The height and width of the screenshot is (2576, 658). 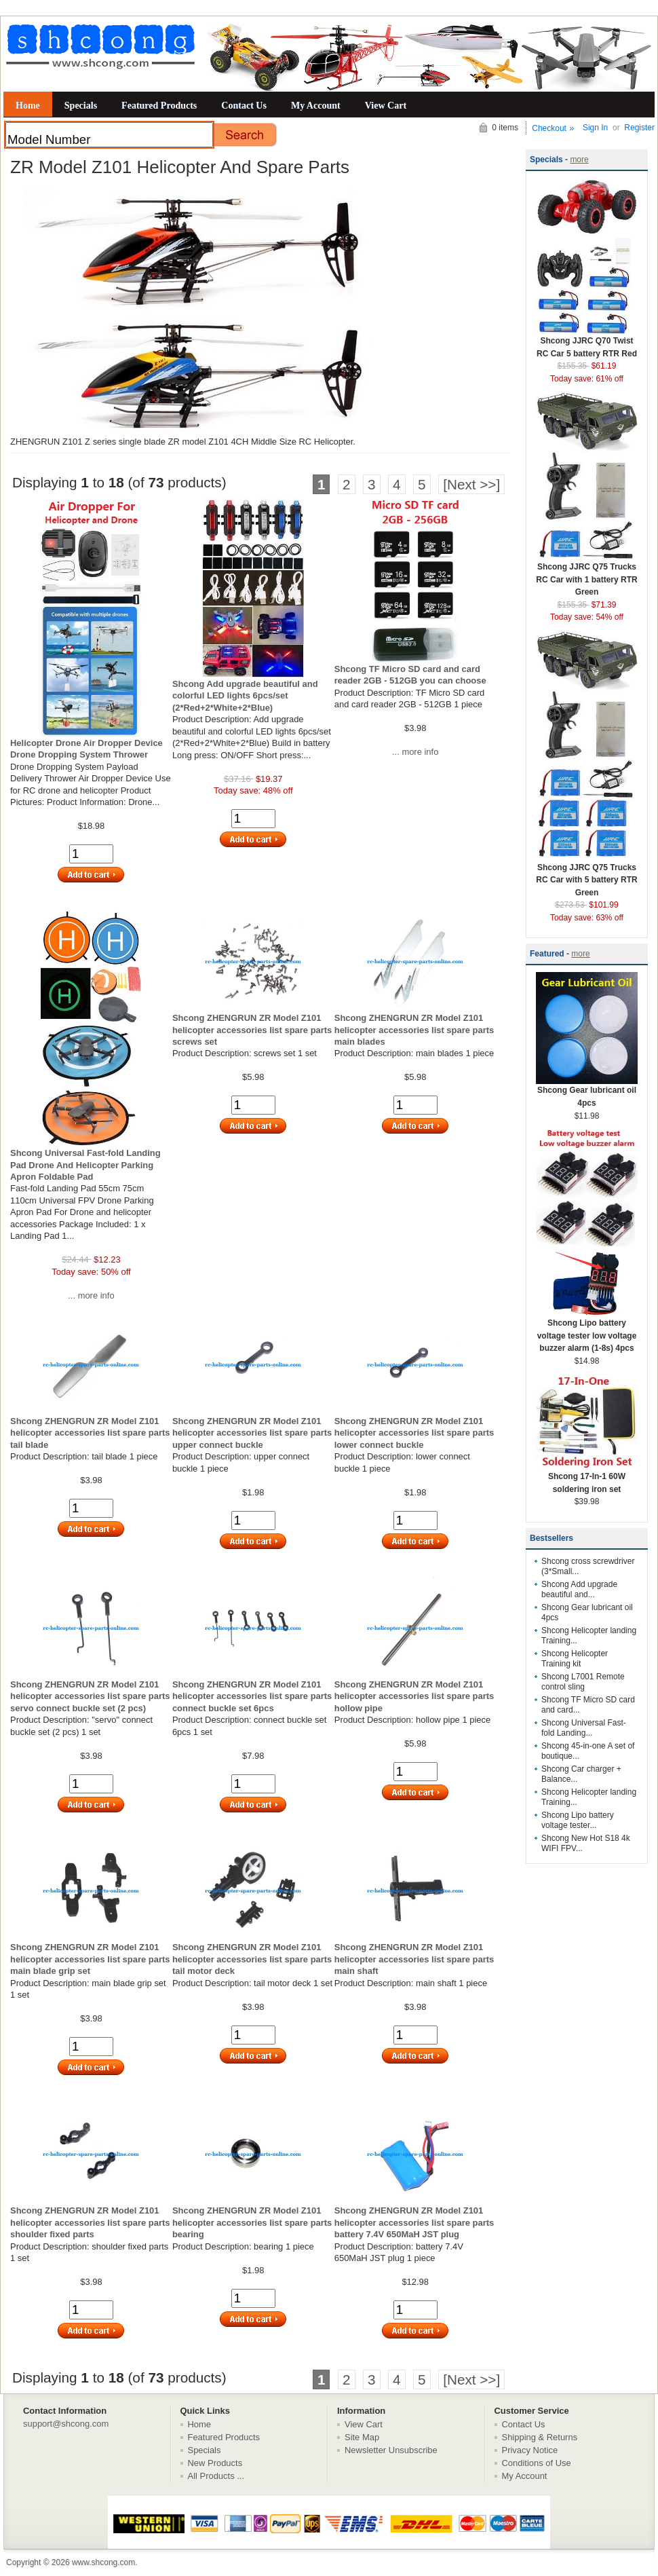 I want to click on New Products, so click(x=215, y=2463).